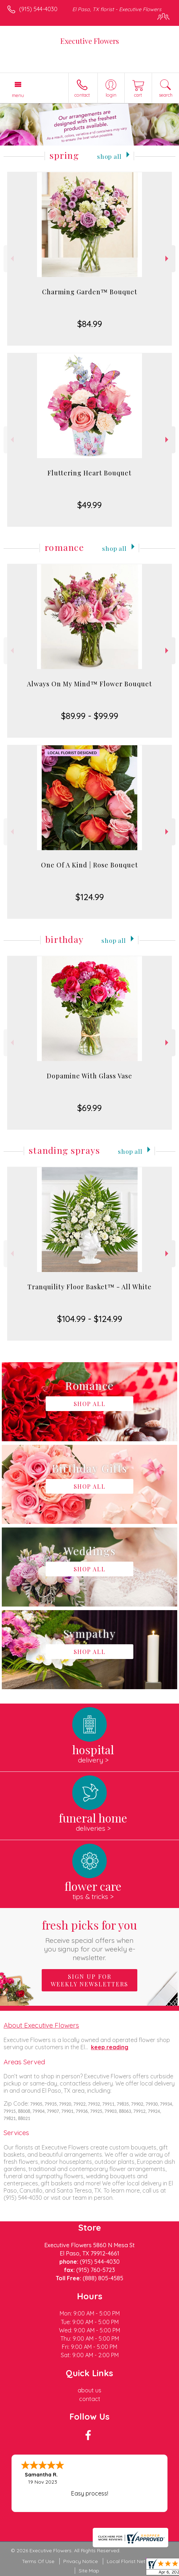 This screenshot has width=179, height=2576. Describe the element at coordinates (89, 1076) in the screenshot. I see `Dopamine With Glass Vase` at that location.